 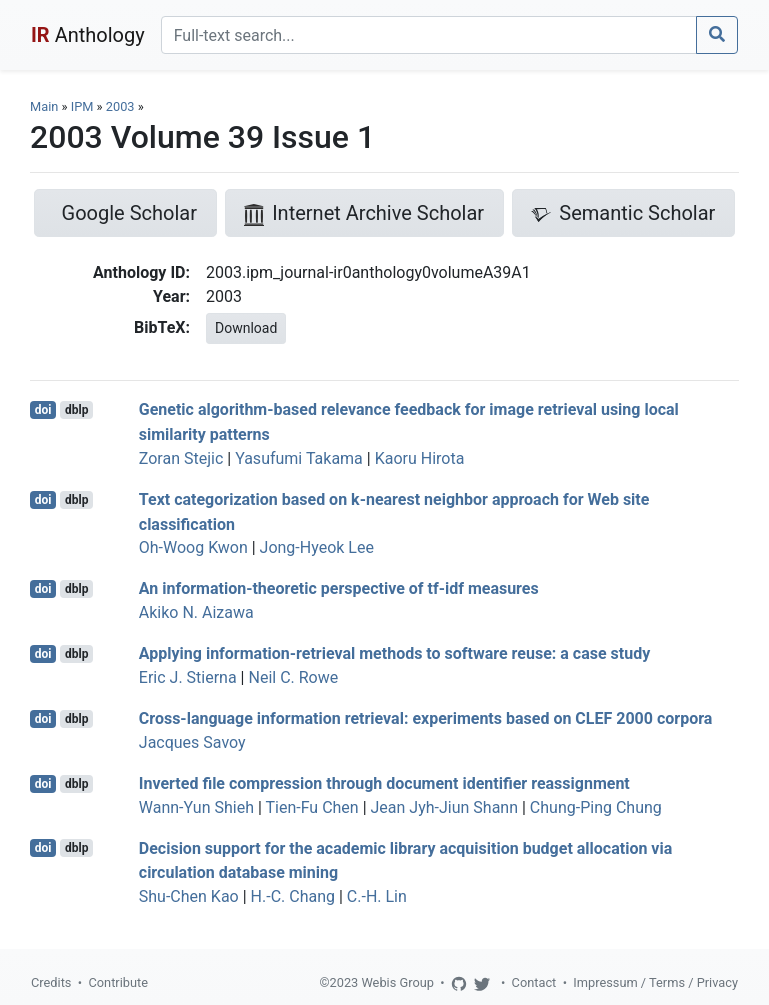 What do you see at coordinates (420, 458) in the screenshot?
I see `Kaoru Hirota` at bounding box center [420, 458].